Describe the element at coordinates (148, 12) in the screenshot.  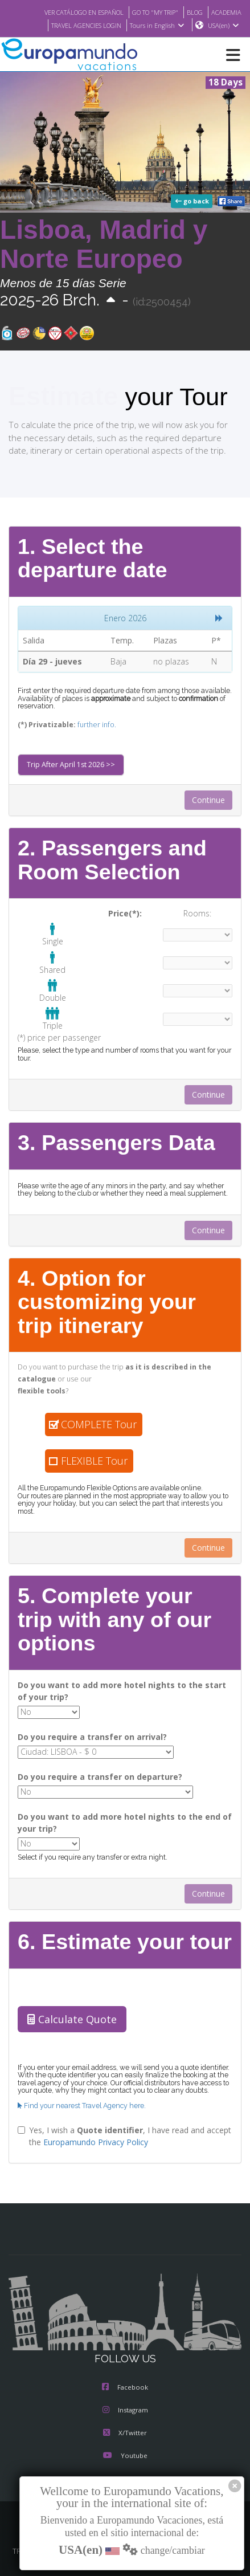
I see `GO TO "MY TRIP"` at that location.